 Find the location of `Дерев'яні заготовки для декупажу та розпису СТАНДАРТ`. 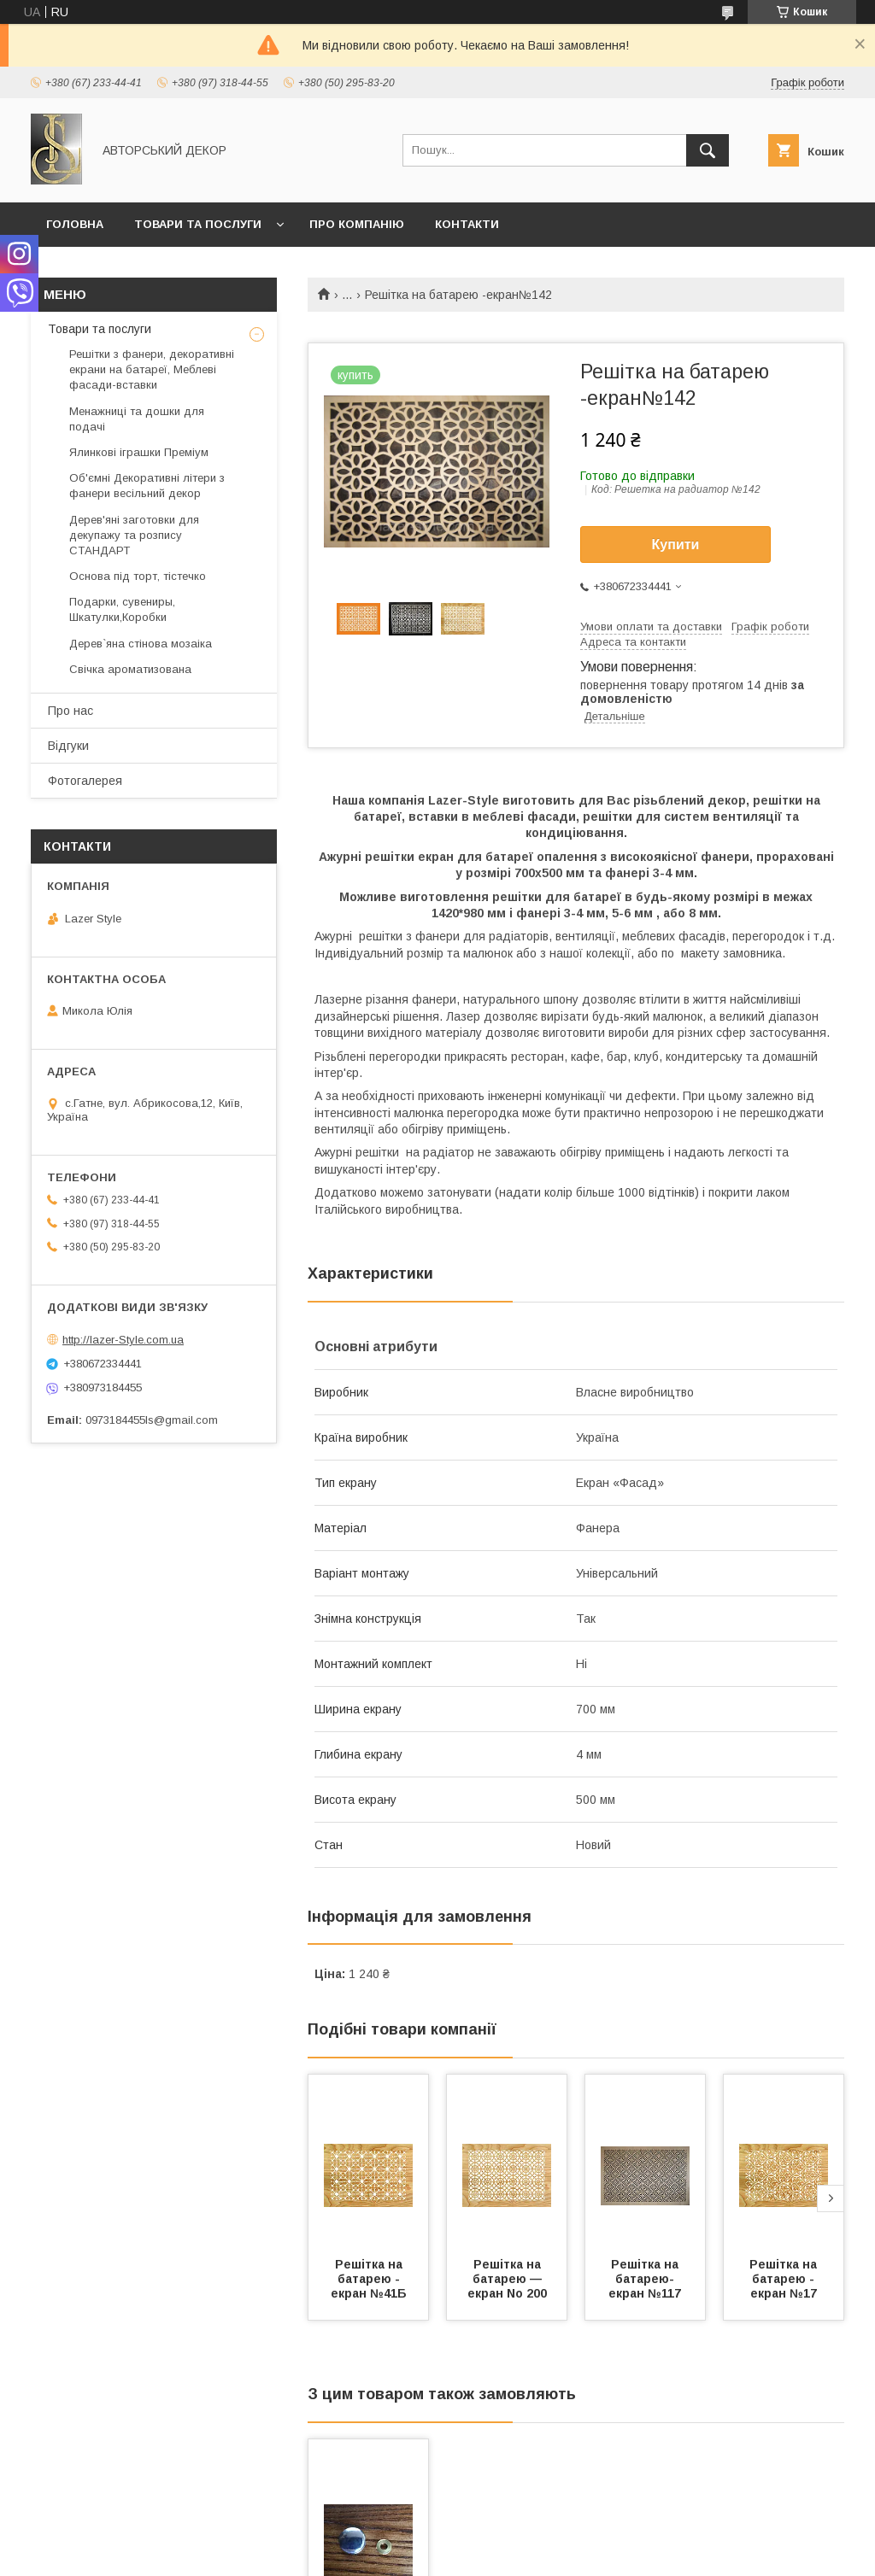

Дерев'яні заготовки для декупажу та розпису СТАНДАРТ is located at coordinates (134, 535).